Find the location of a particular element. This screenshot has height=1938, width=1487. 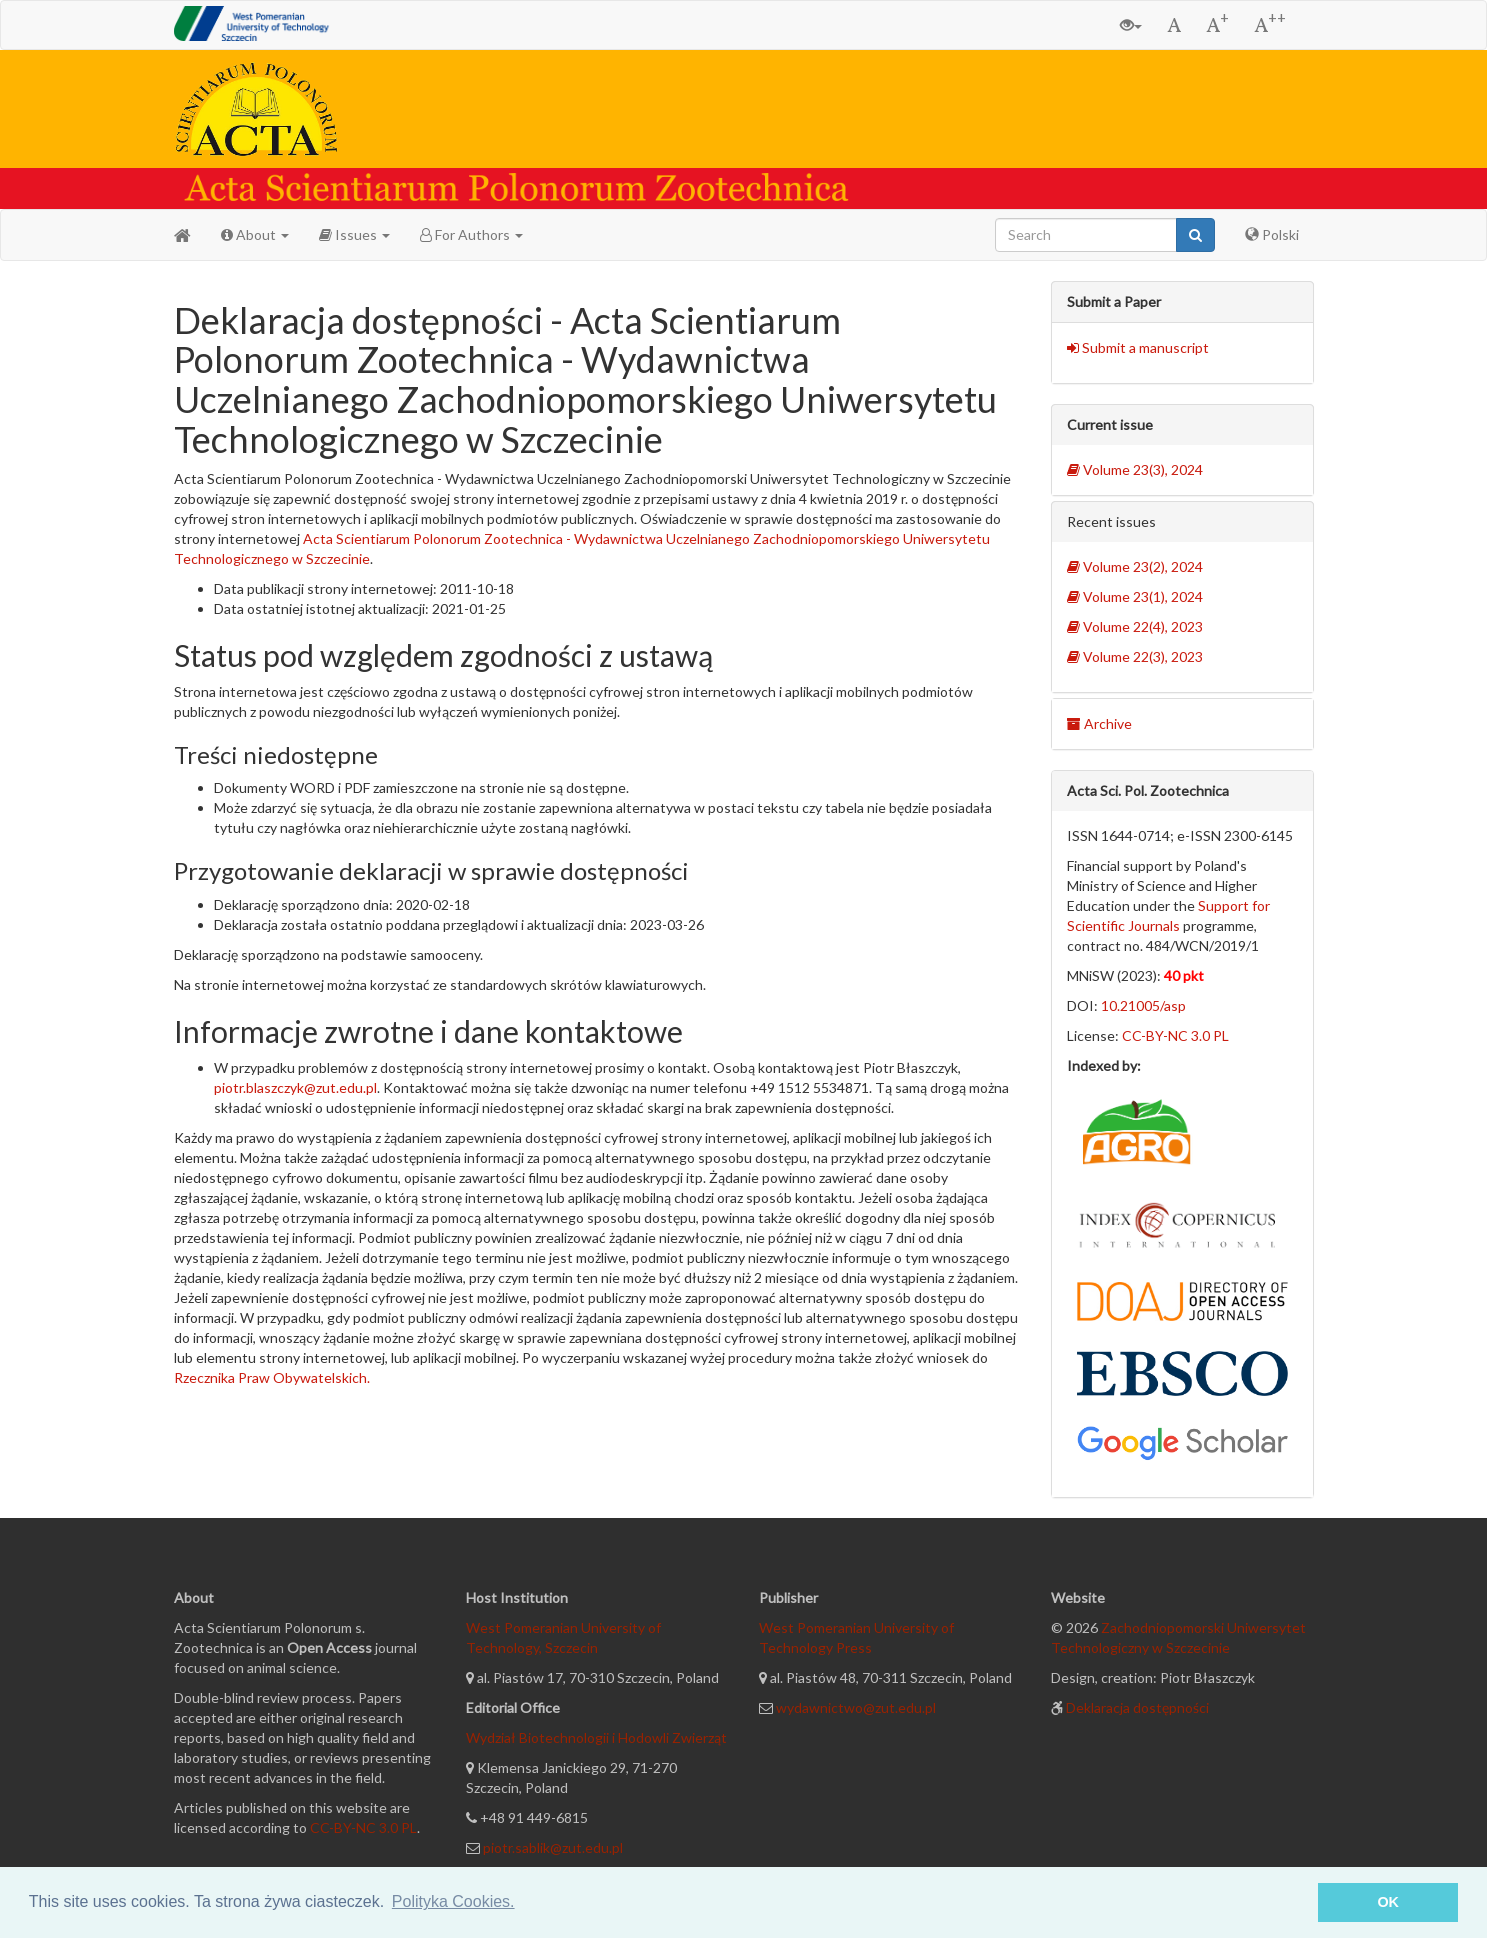

Polityka Cookies. [button] is located at coordinates (453, 1901).